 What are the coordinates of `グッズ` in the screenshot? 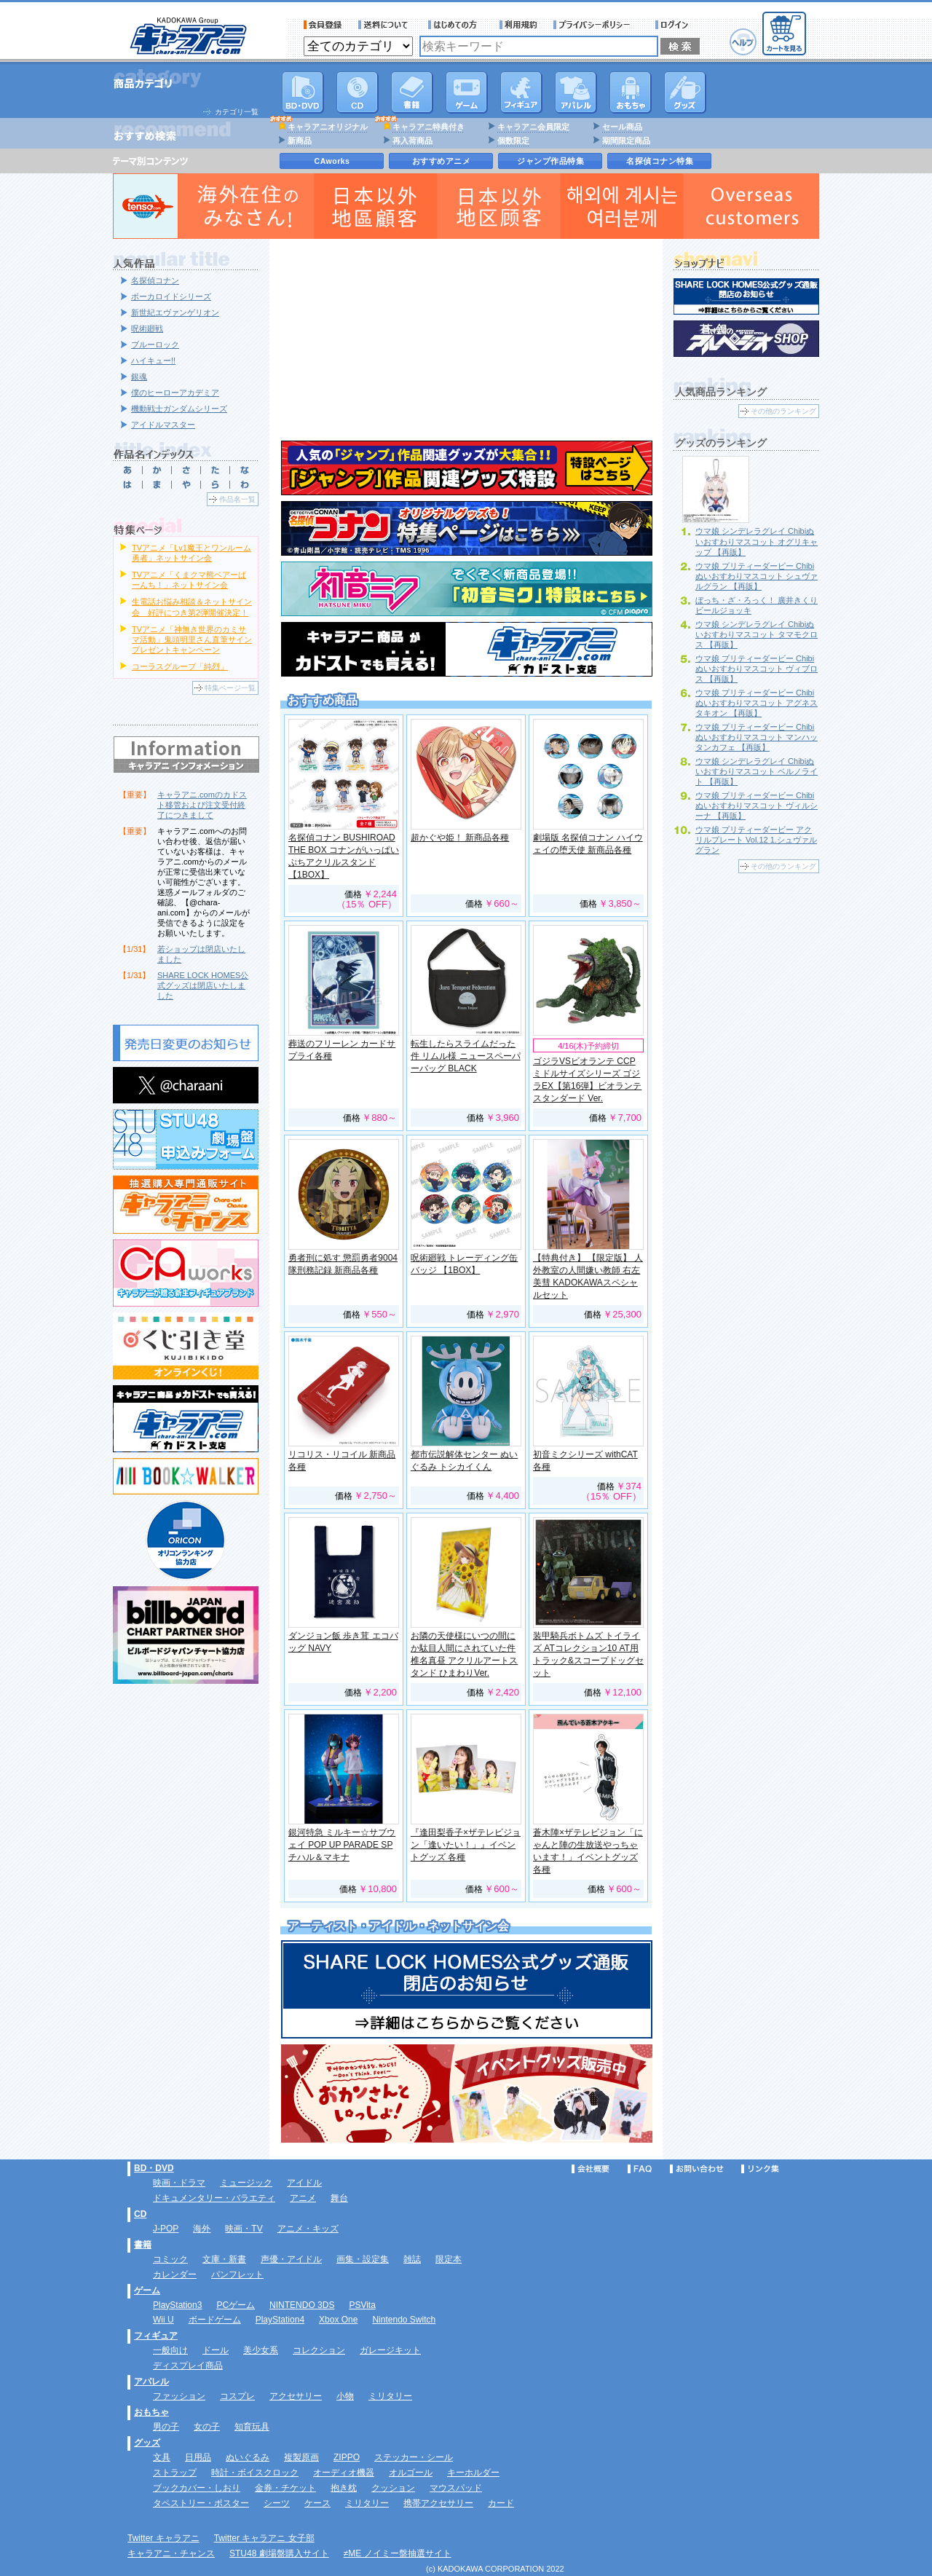 It's located at (685, 92).